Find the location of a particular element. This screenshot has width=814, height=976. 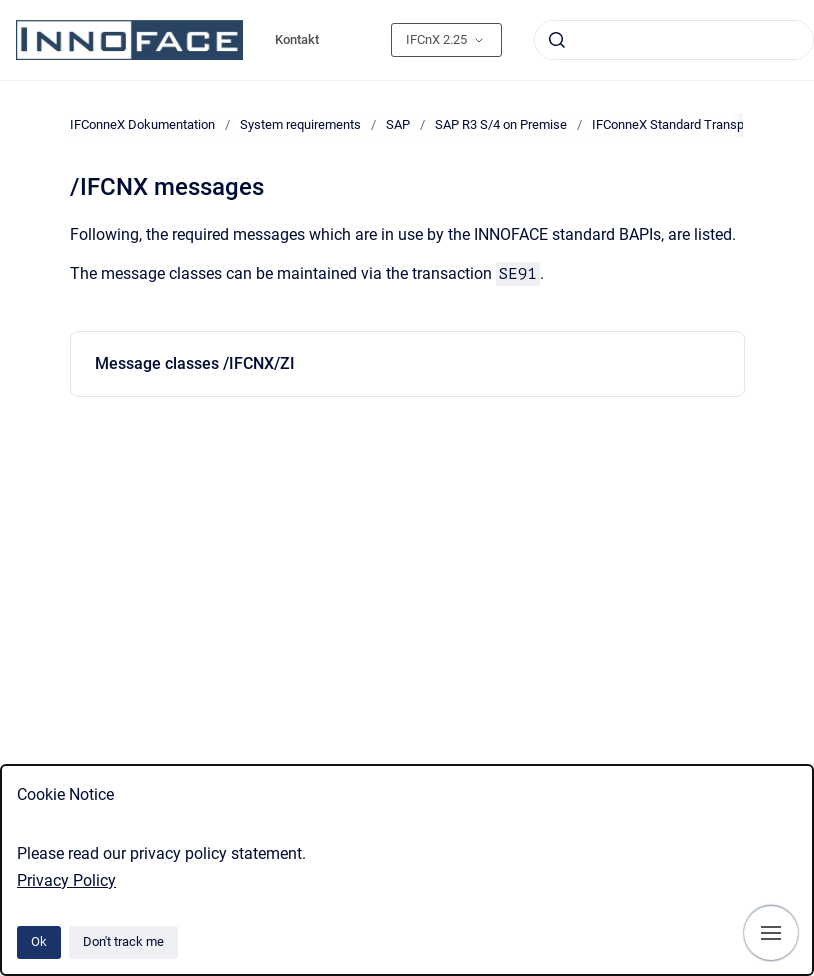

IFConneX Standard Transport is located at coordinates (675, 124).